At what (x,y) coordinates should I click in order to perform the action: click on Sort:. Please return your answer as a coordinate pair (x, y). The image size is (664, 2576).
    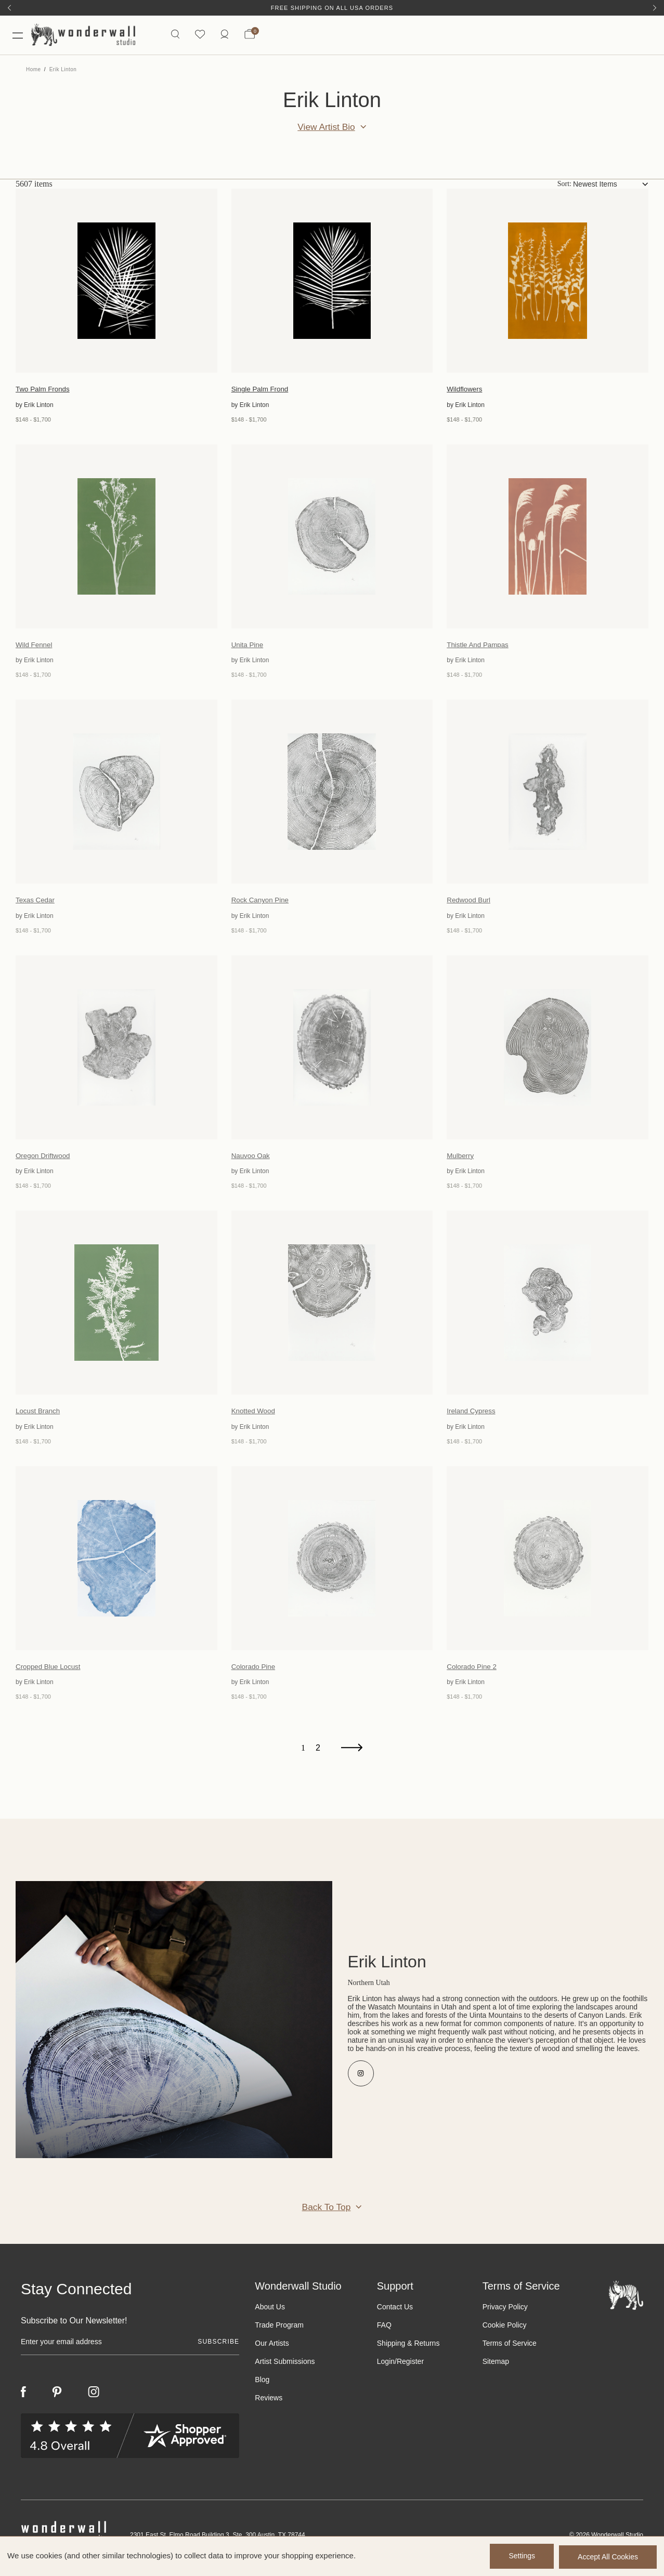
    Looking at the image, I should click on (564, 186).